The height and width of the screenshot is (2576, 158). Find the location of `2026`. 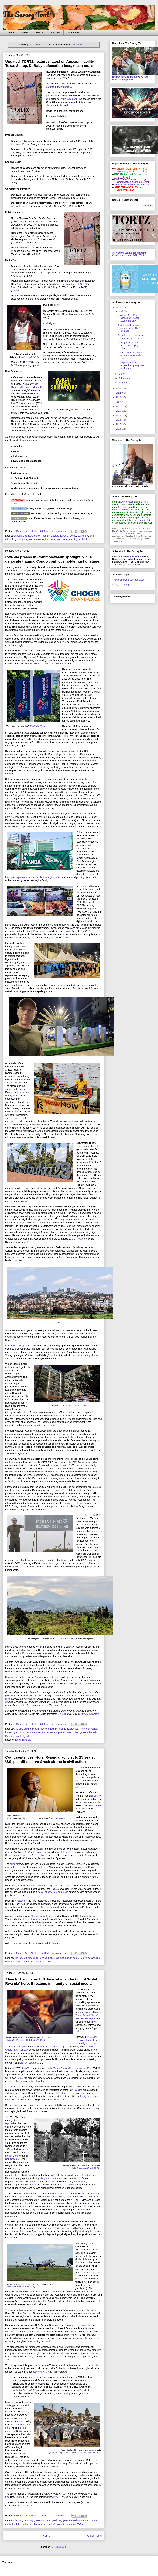

2026 is located at coordinates (119, 307).